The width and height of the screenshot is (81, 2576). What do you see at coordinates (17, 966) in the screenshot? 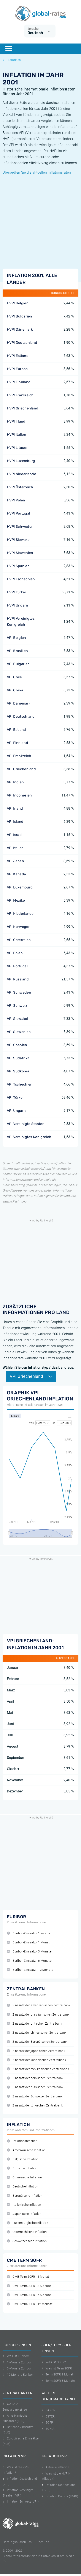
I see `VPI Portugal` at bounding box center [17, 966].